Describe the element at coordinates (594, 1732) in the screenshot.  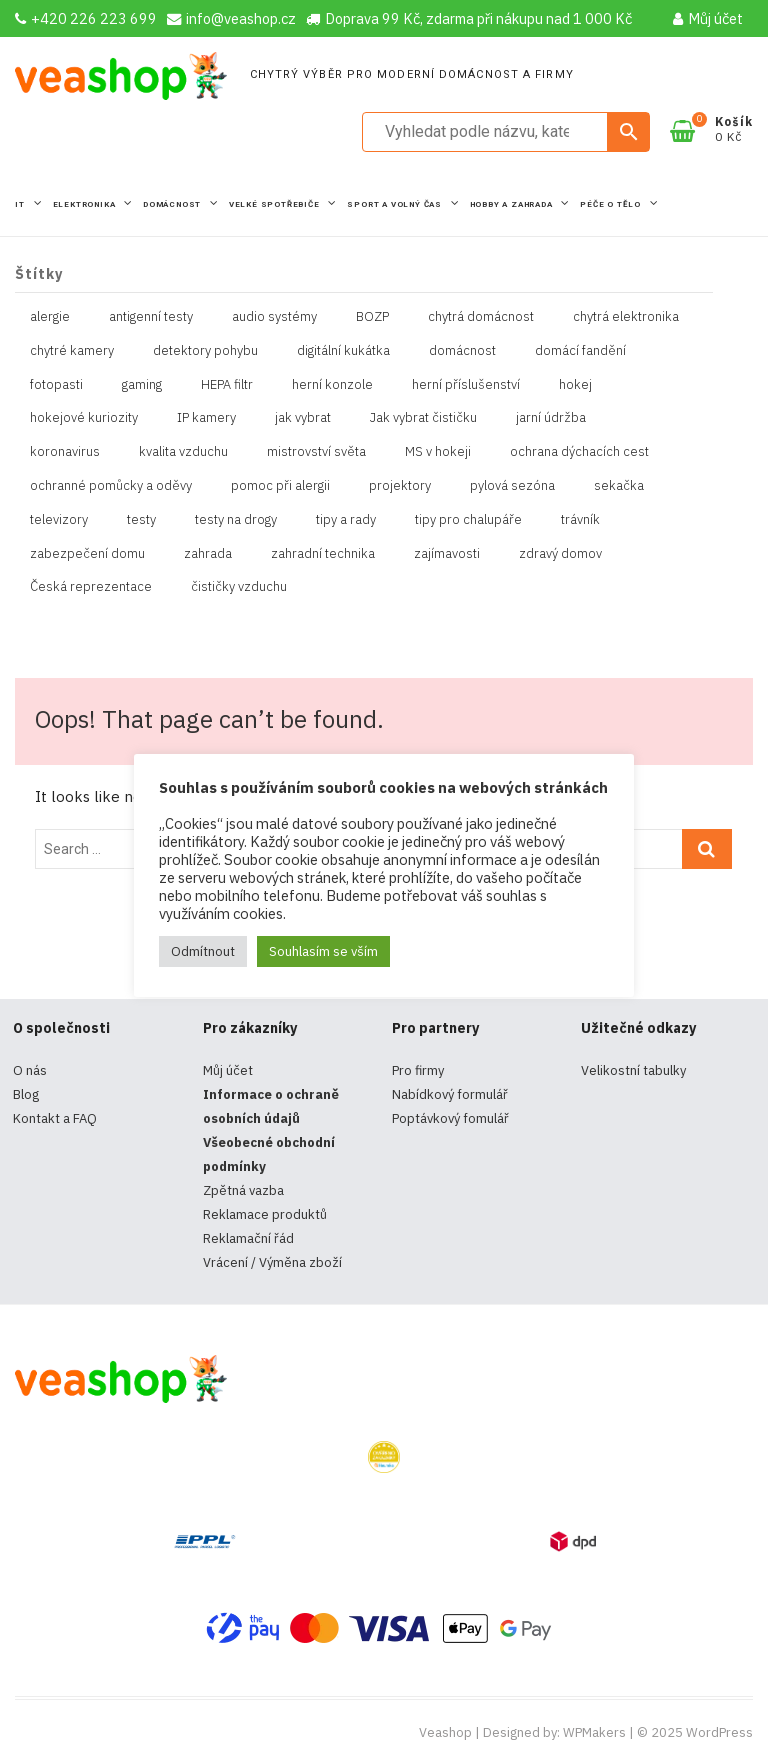
I see `WPMakers` at that location.